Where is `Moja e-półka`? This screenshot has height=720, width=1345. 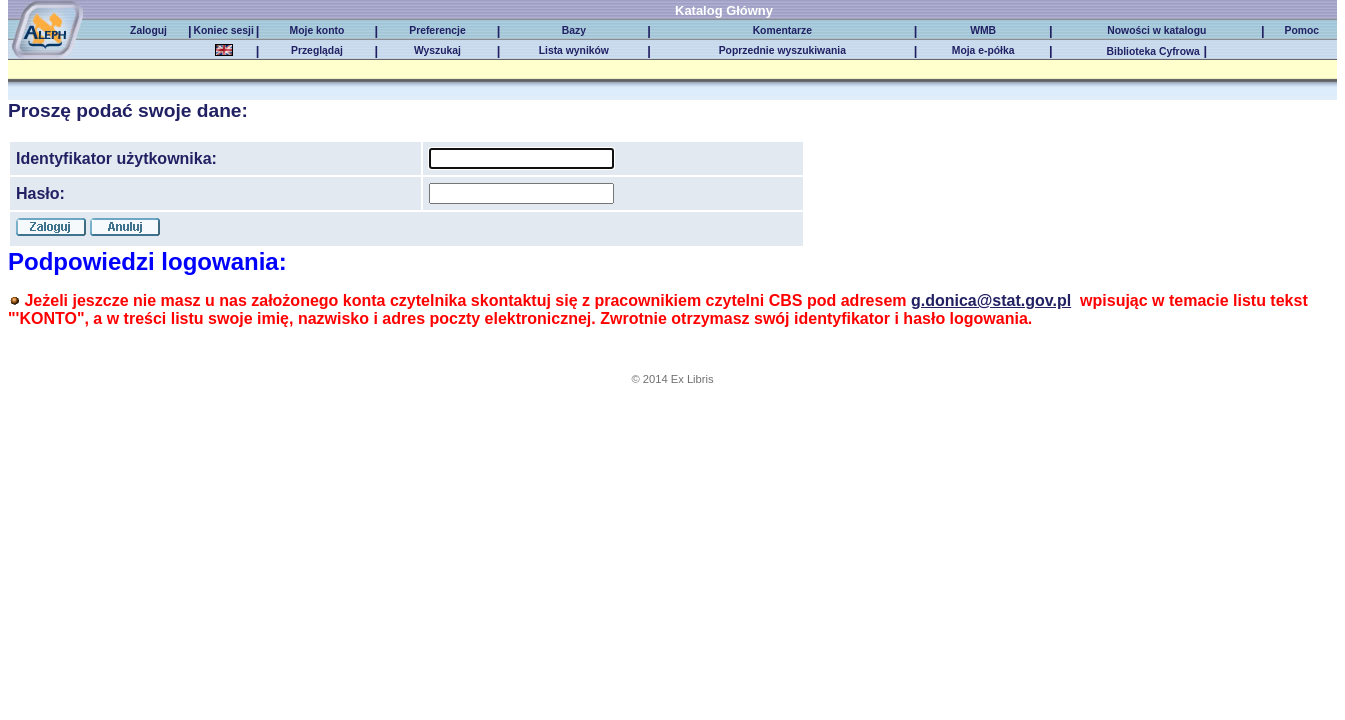 Moja e-półka is located at coordinates (983, 50).